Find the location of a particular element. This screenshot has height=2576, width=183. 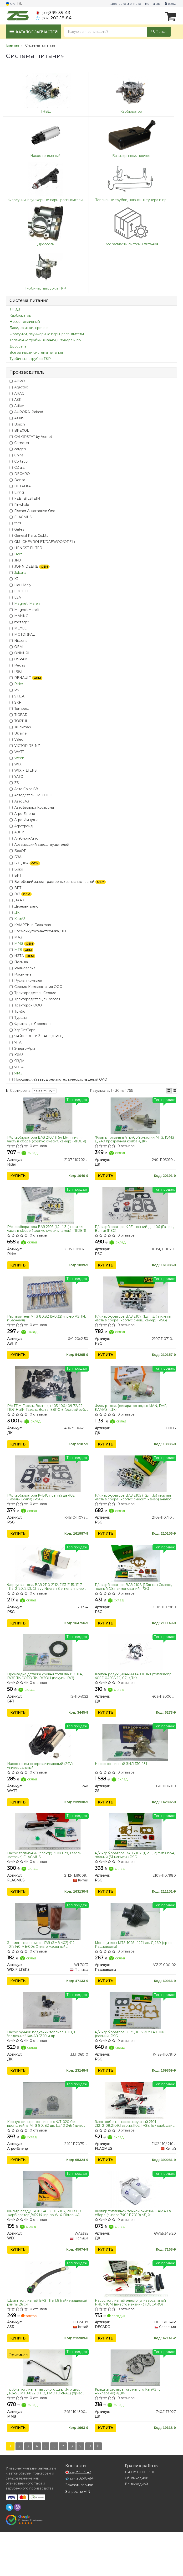

Топливные трубки, шланги, штуцера и пр. is located at coordinates (45, 340).